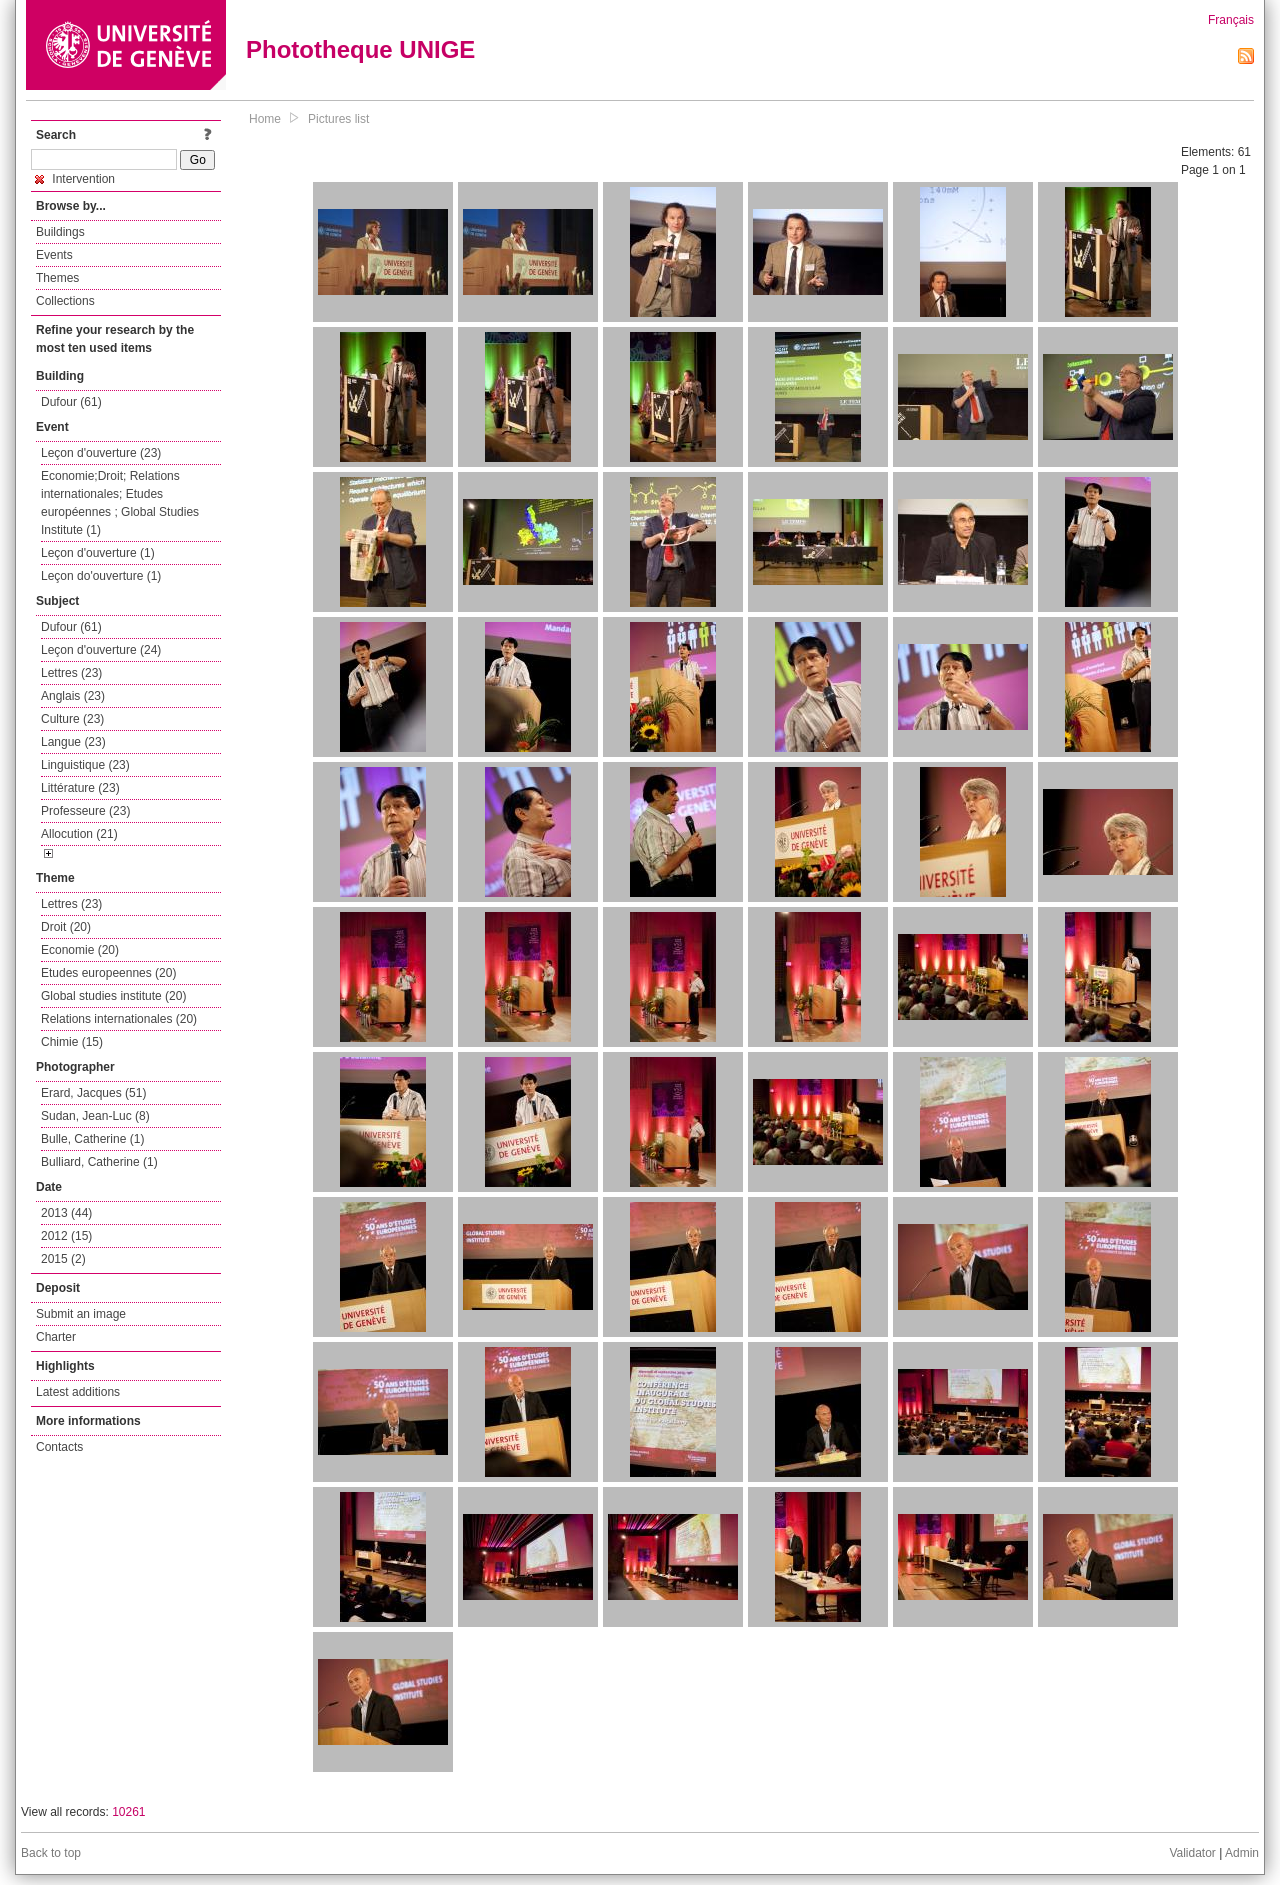 Image resolution: width=1280 pixels, height=1885 pixels. I want to click on Leçon do'ouverture (1), so click(101, 576).